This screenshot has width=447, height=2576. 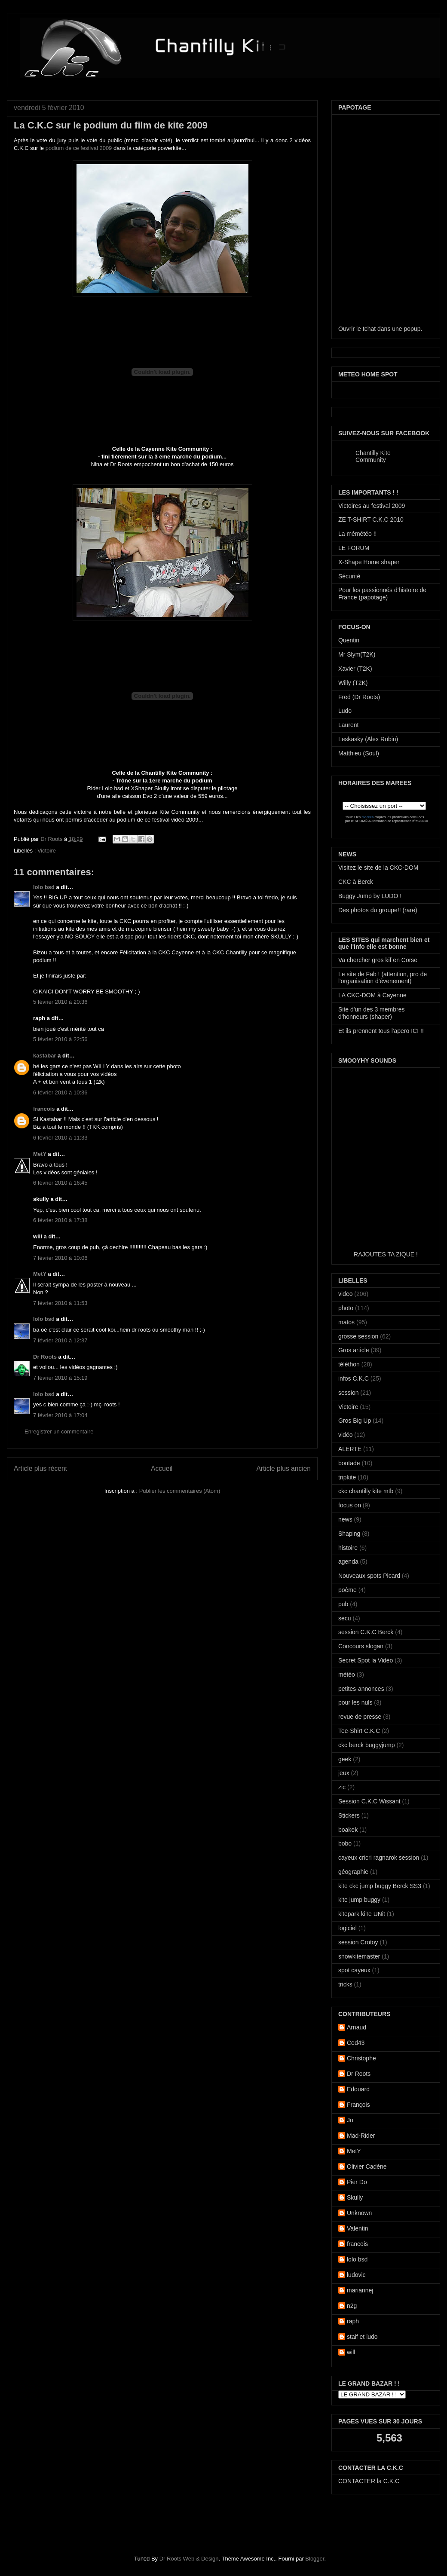 What do you see at coordinates (357, 533) in the screenshot?
I see `La mémétéo !!` at bounding box center [357, 533].